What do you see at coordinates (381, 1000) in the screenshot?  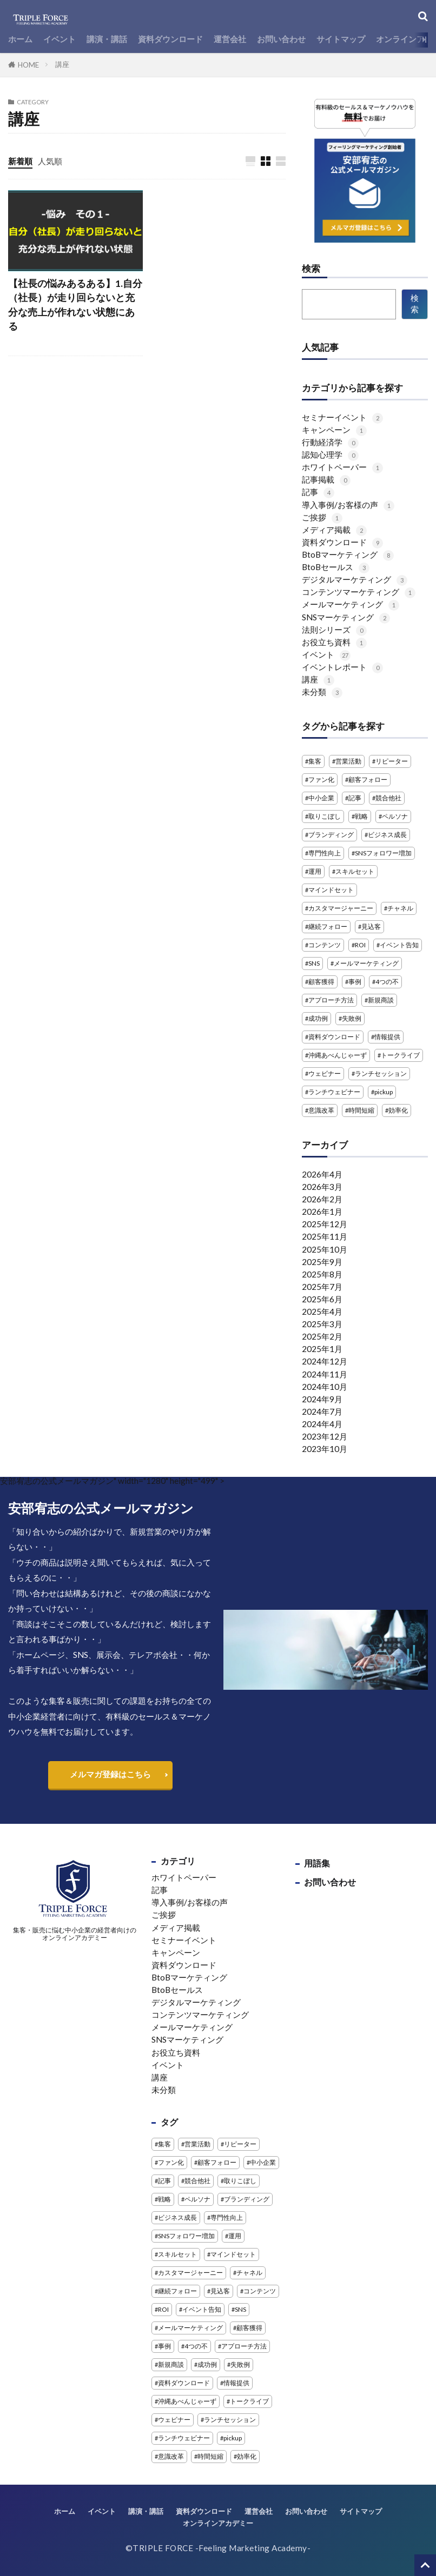 I see `新規商談 [新規商談 (2個の項目)]` at bounding box center [381, 1000].